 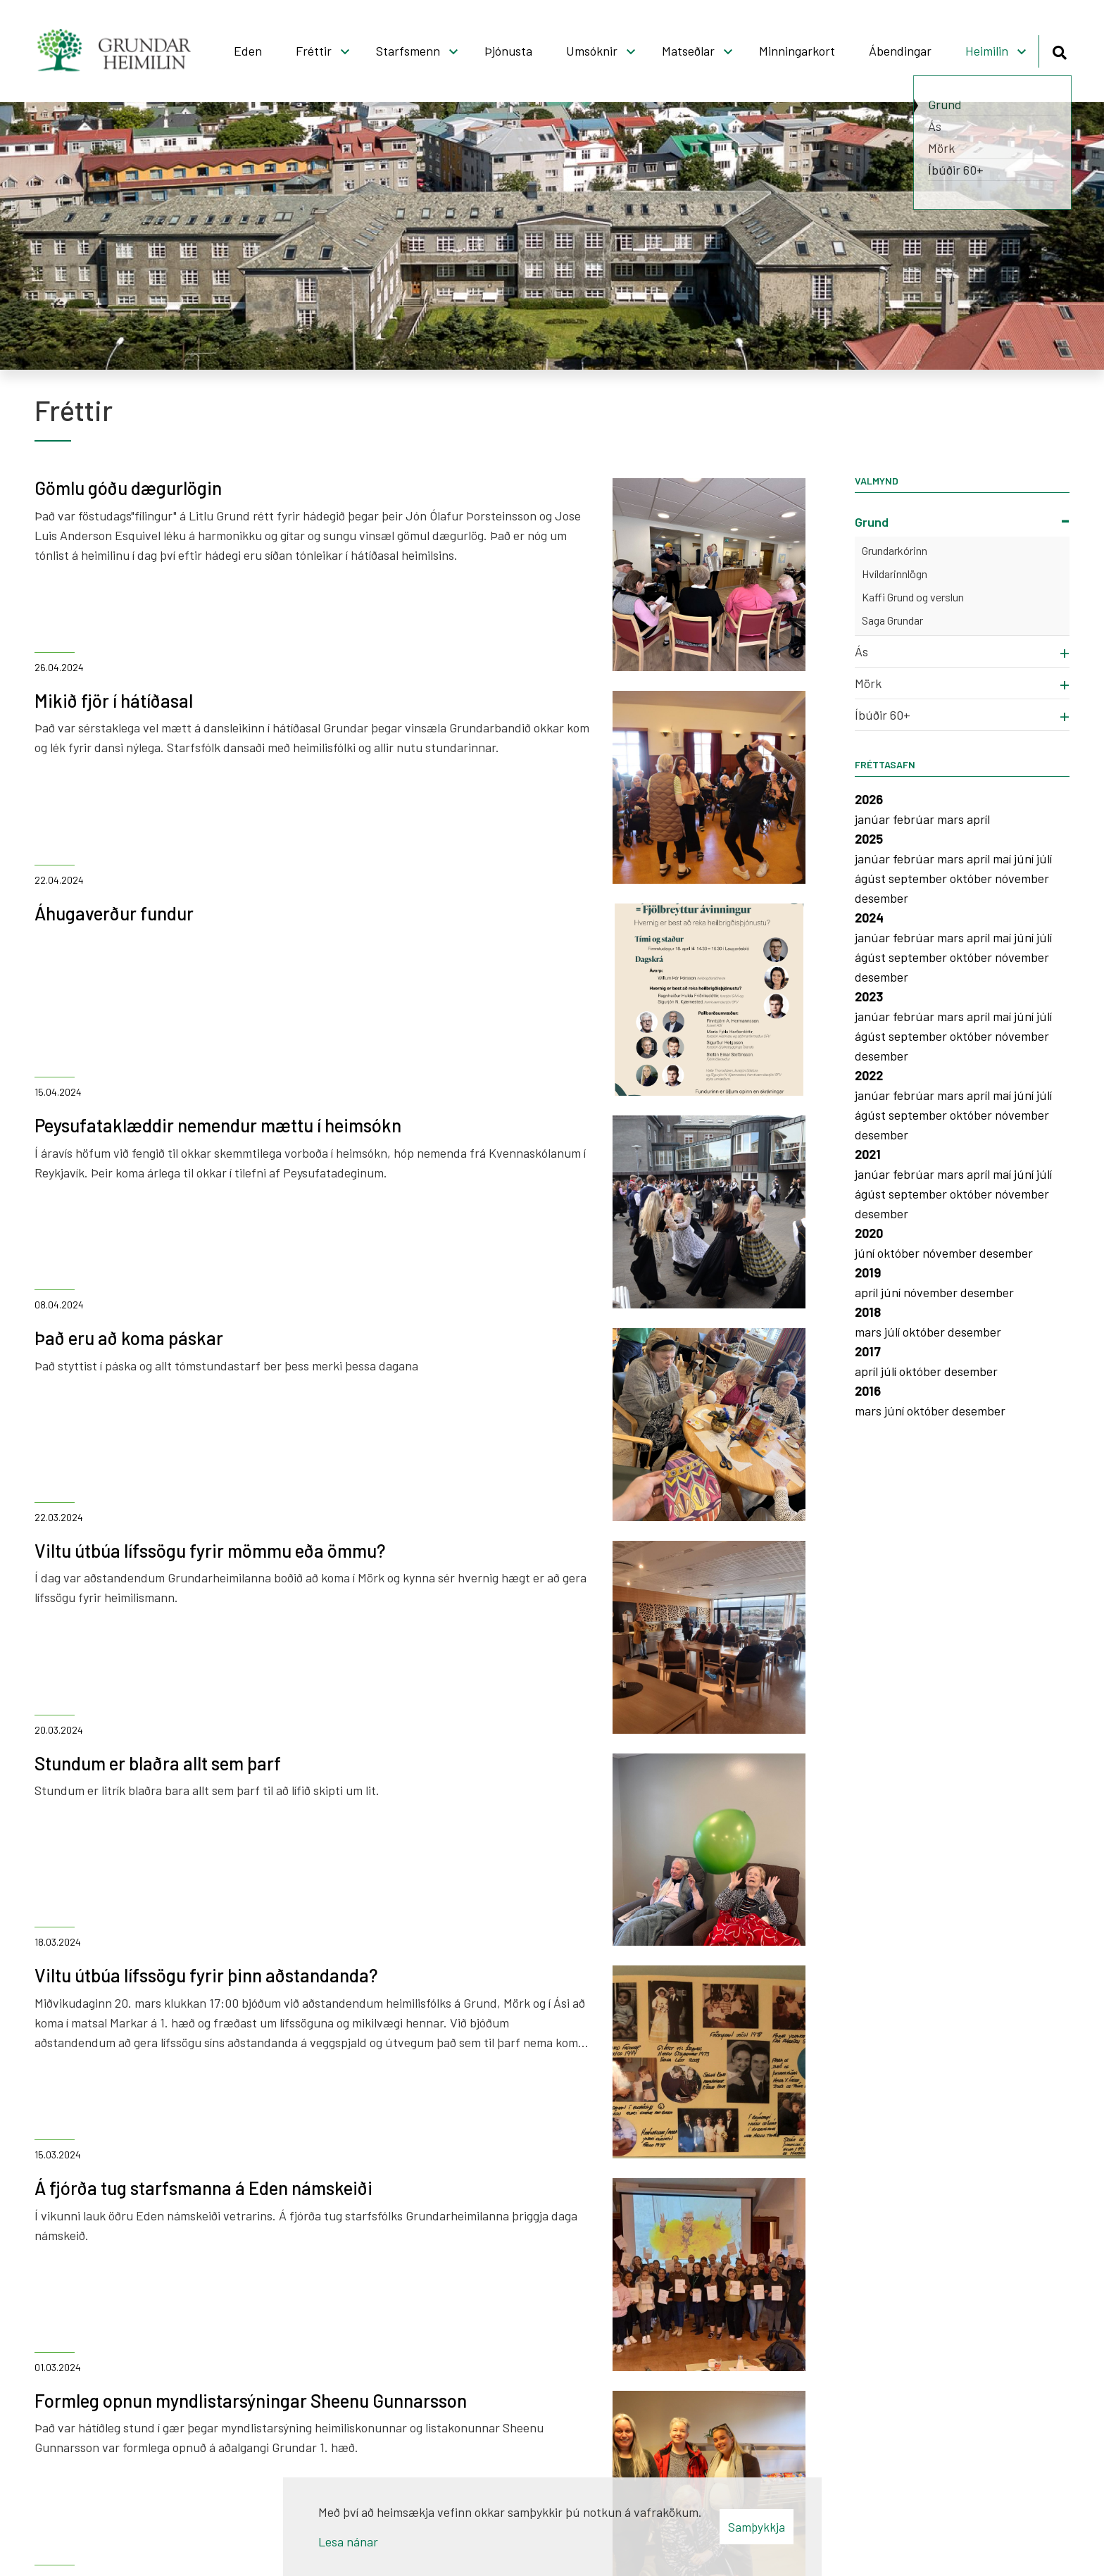 I want to click on Viltu útbúa lífssögu fyrir þinn aðstandanda?, so click(x=205, y=1975).